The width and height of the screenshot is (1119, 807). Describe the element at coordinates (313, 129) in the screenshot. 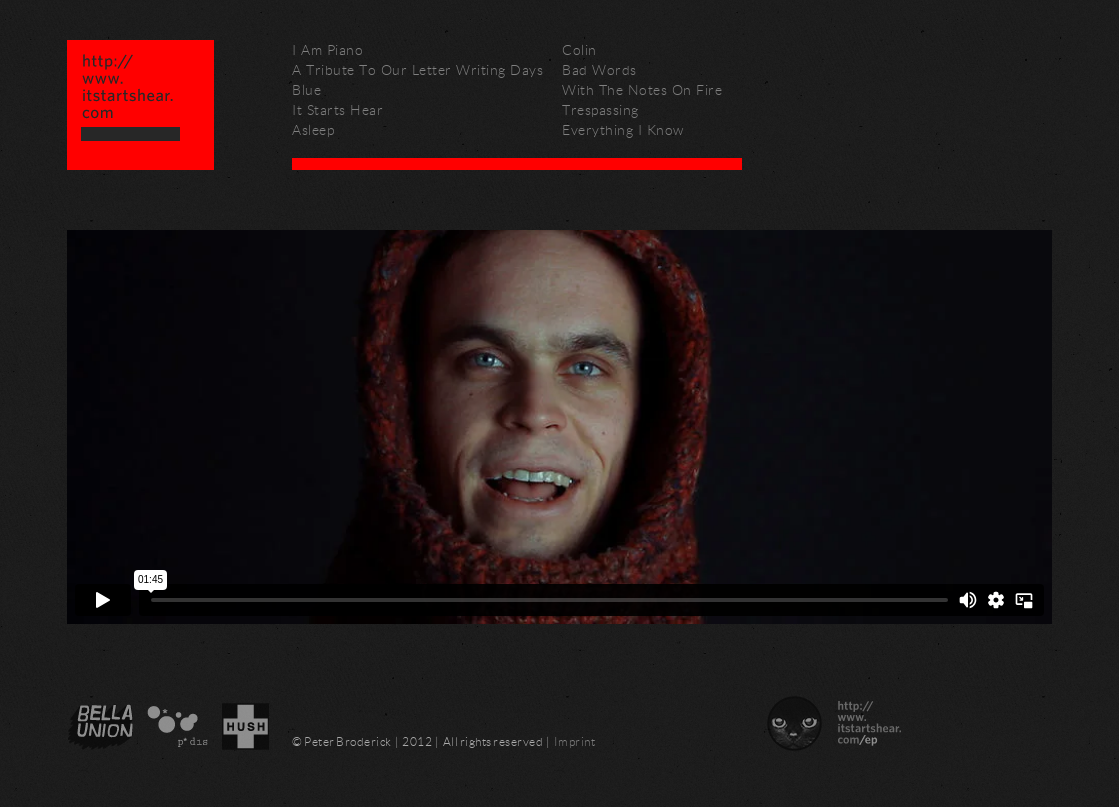

I see `Asleep` at that location.